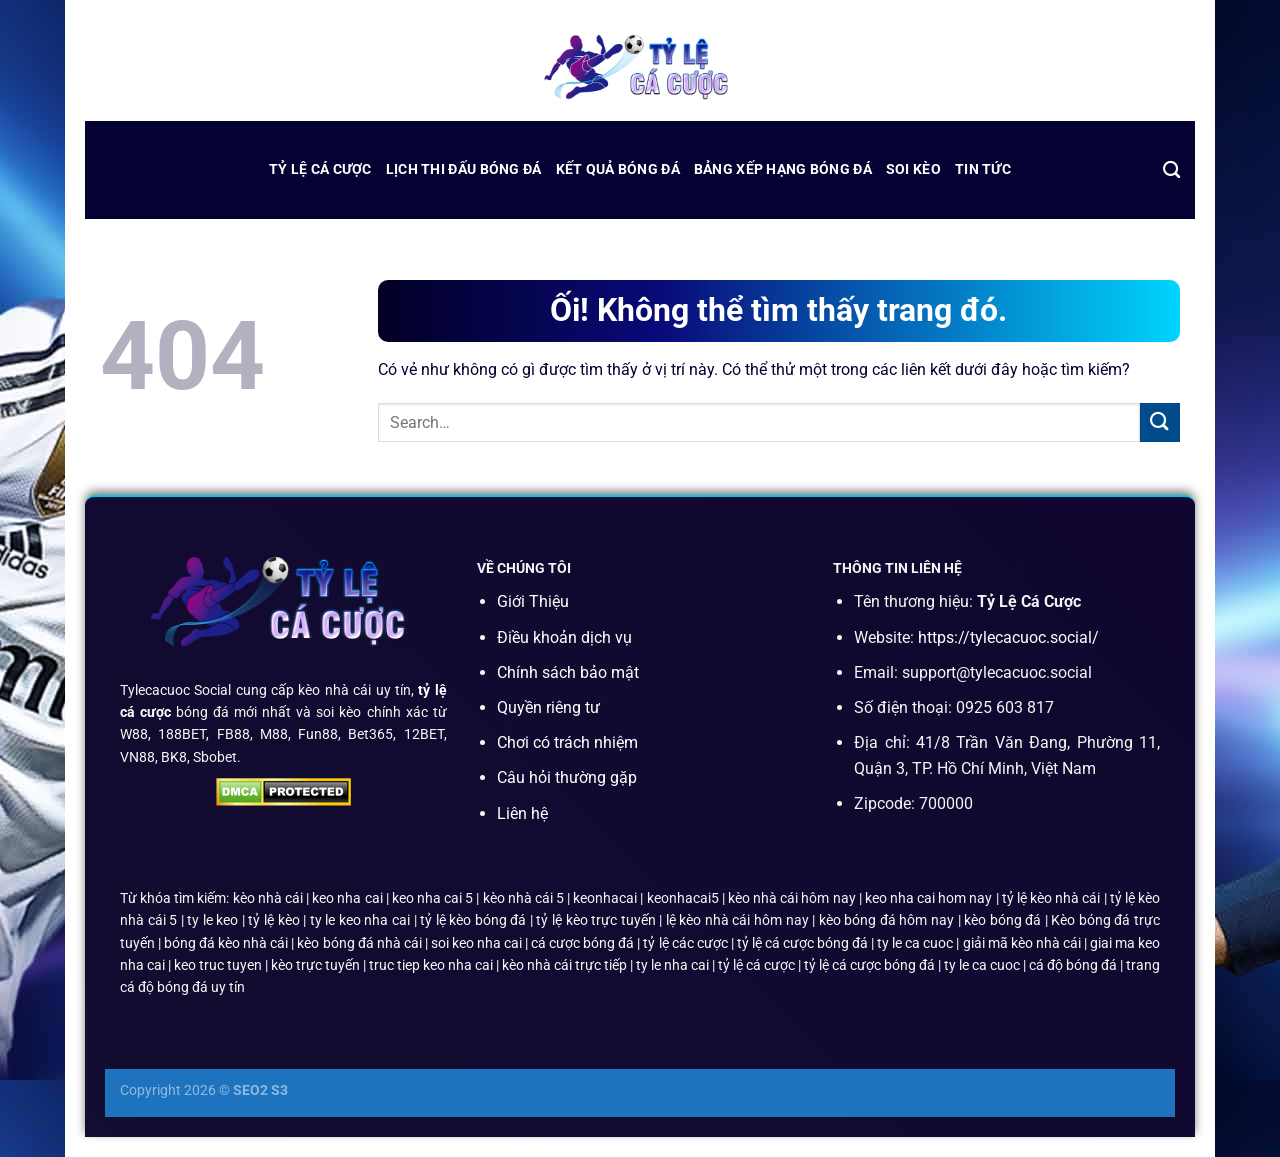  What do you see at coordinates (533, 601) in the screenshot?
I see `Giới Thiệu` at bounding box center [533, 601].